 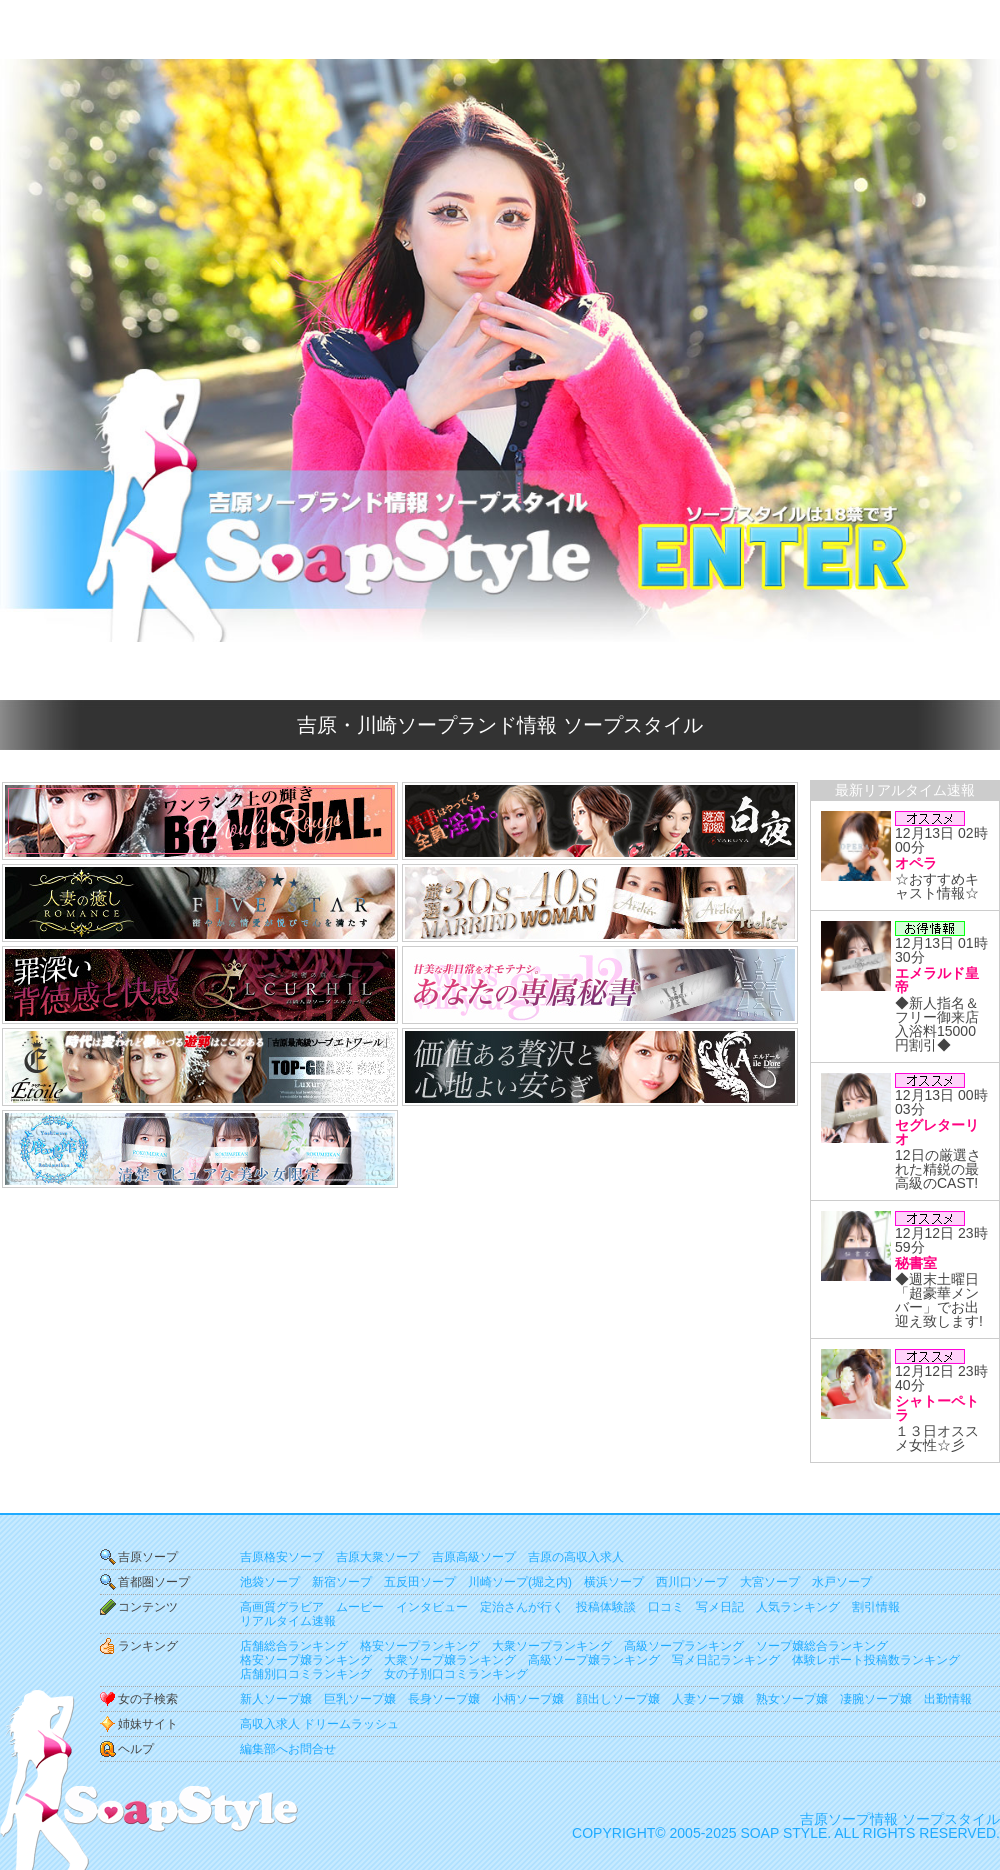 I want to click on 横浜ソープ, so click(x=614, y=1582).